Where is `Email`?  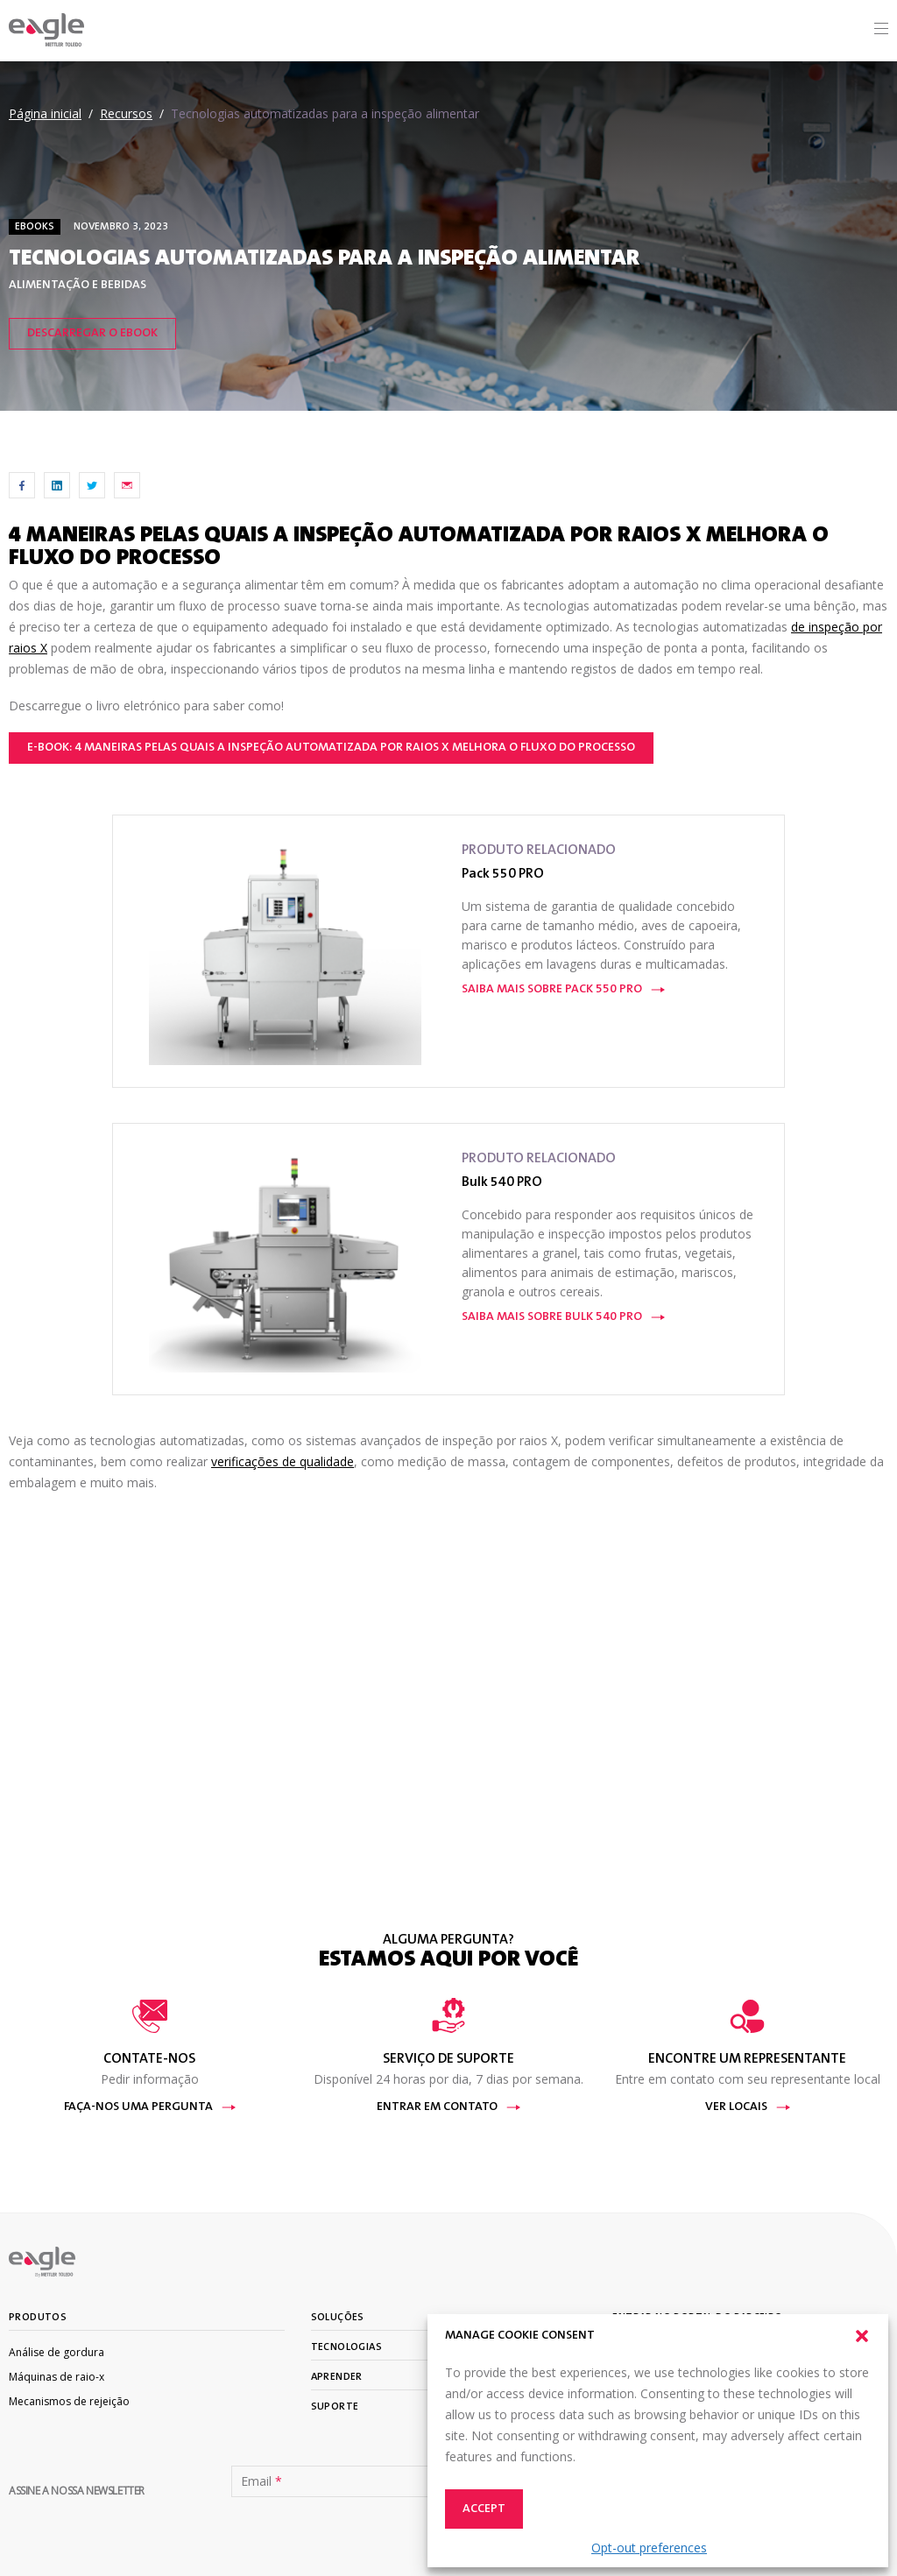
Email is located at coordinates (261, 2481).